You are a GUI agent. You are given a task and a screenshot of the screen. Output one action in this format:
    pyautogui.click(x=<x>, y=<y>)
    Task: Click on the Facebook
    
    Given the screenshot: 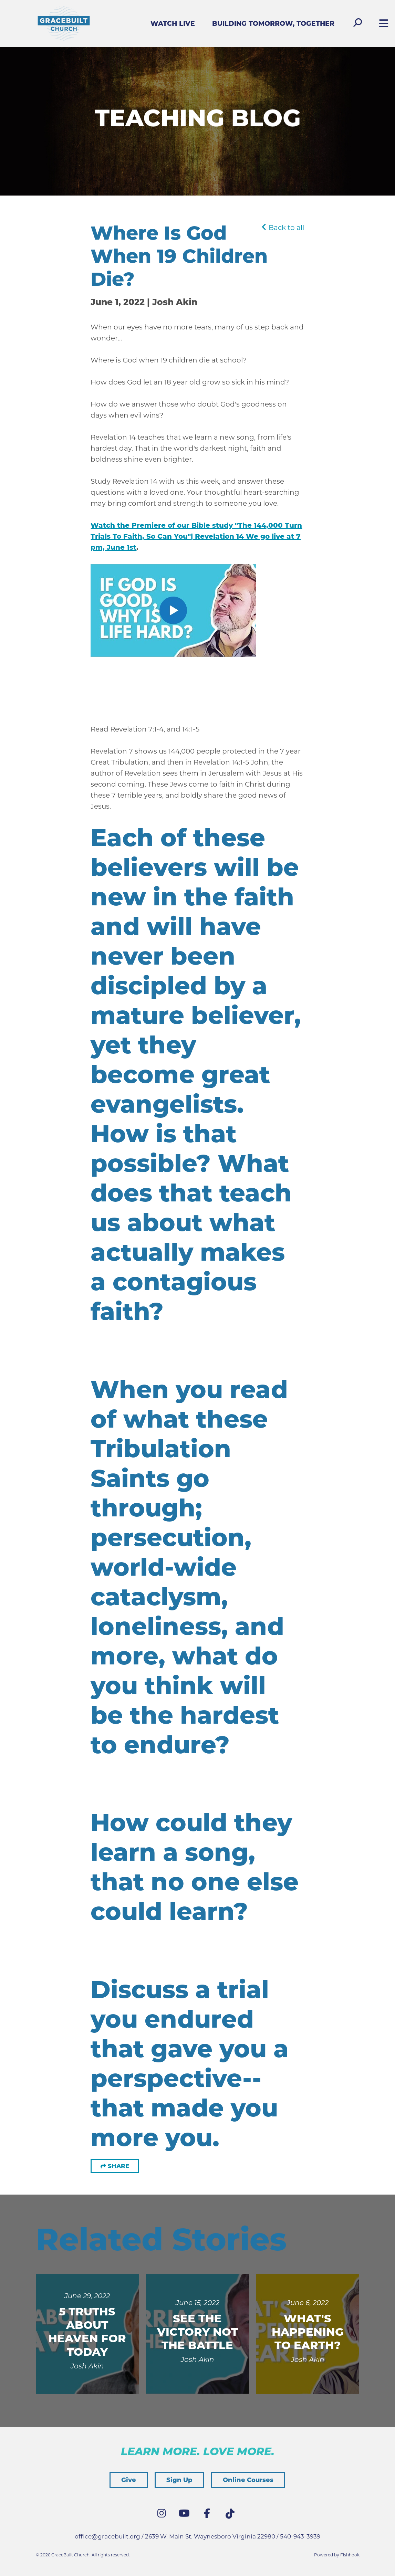 What is the action you would take?
    pyautogui.click(x=208, y=2515)
    